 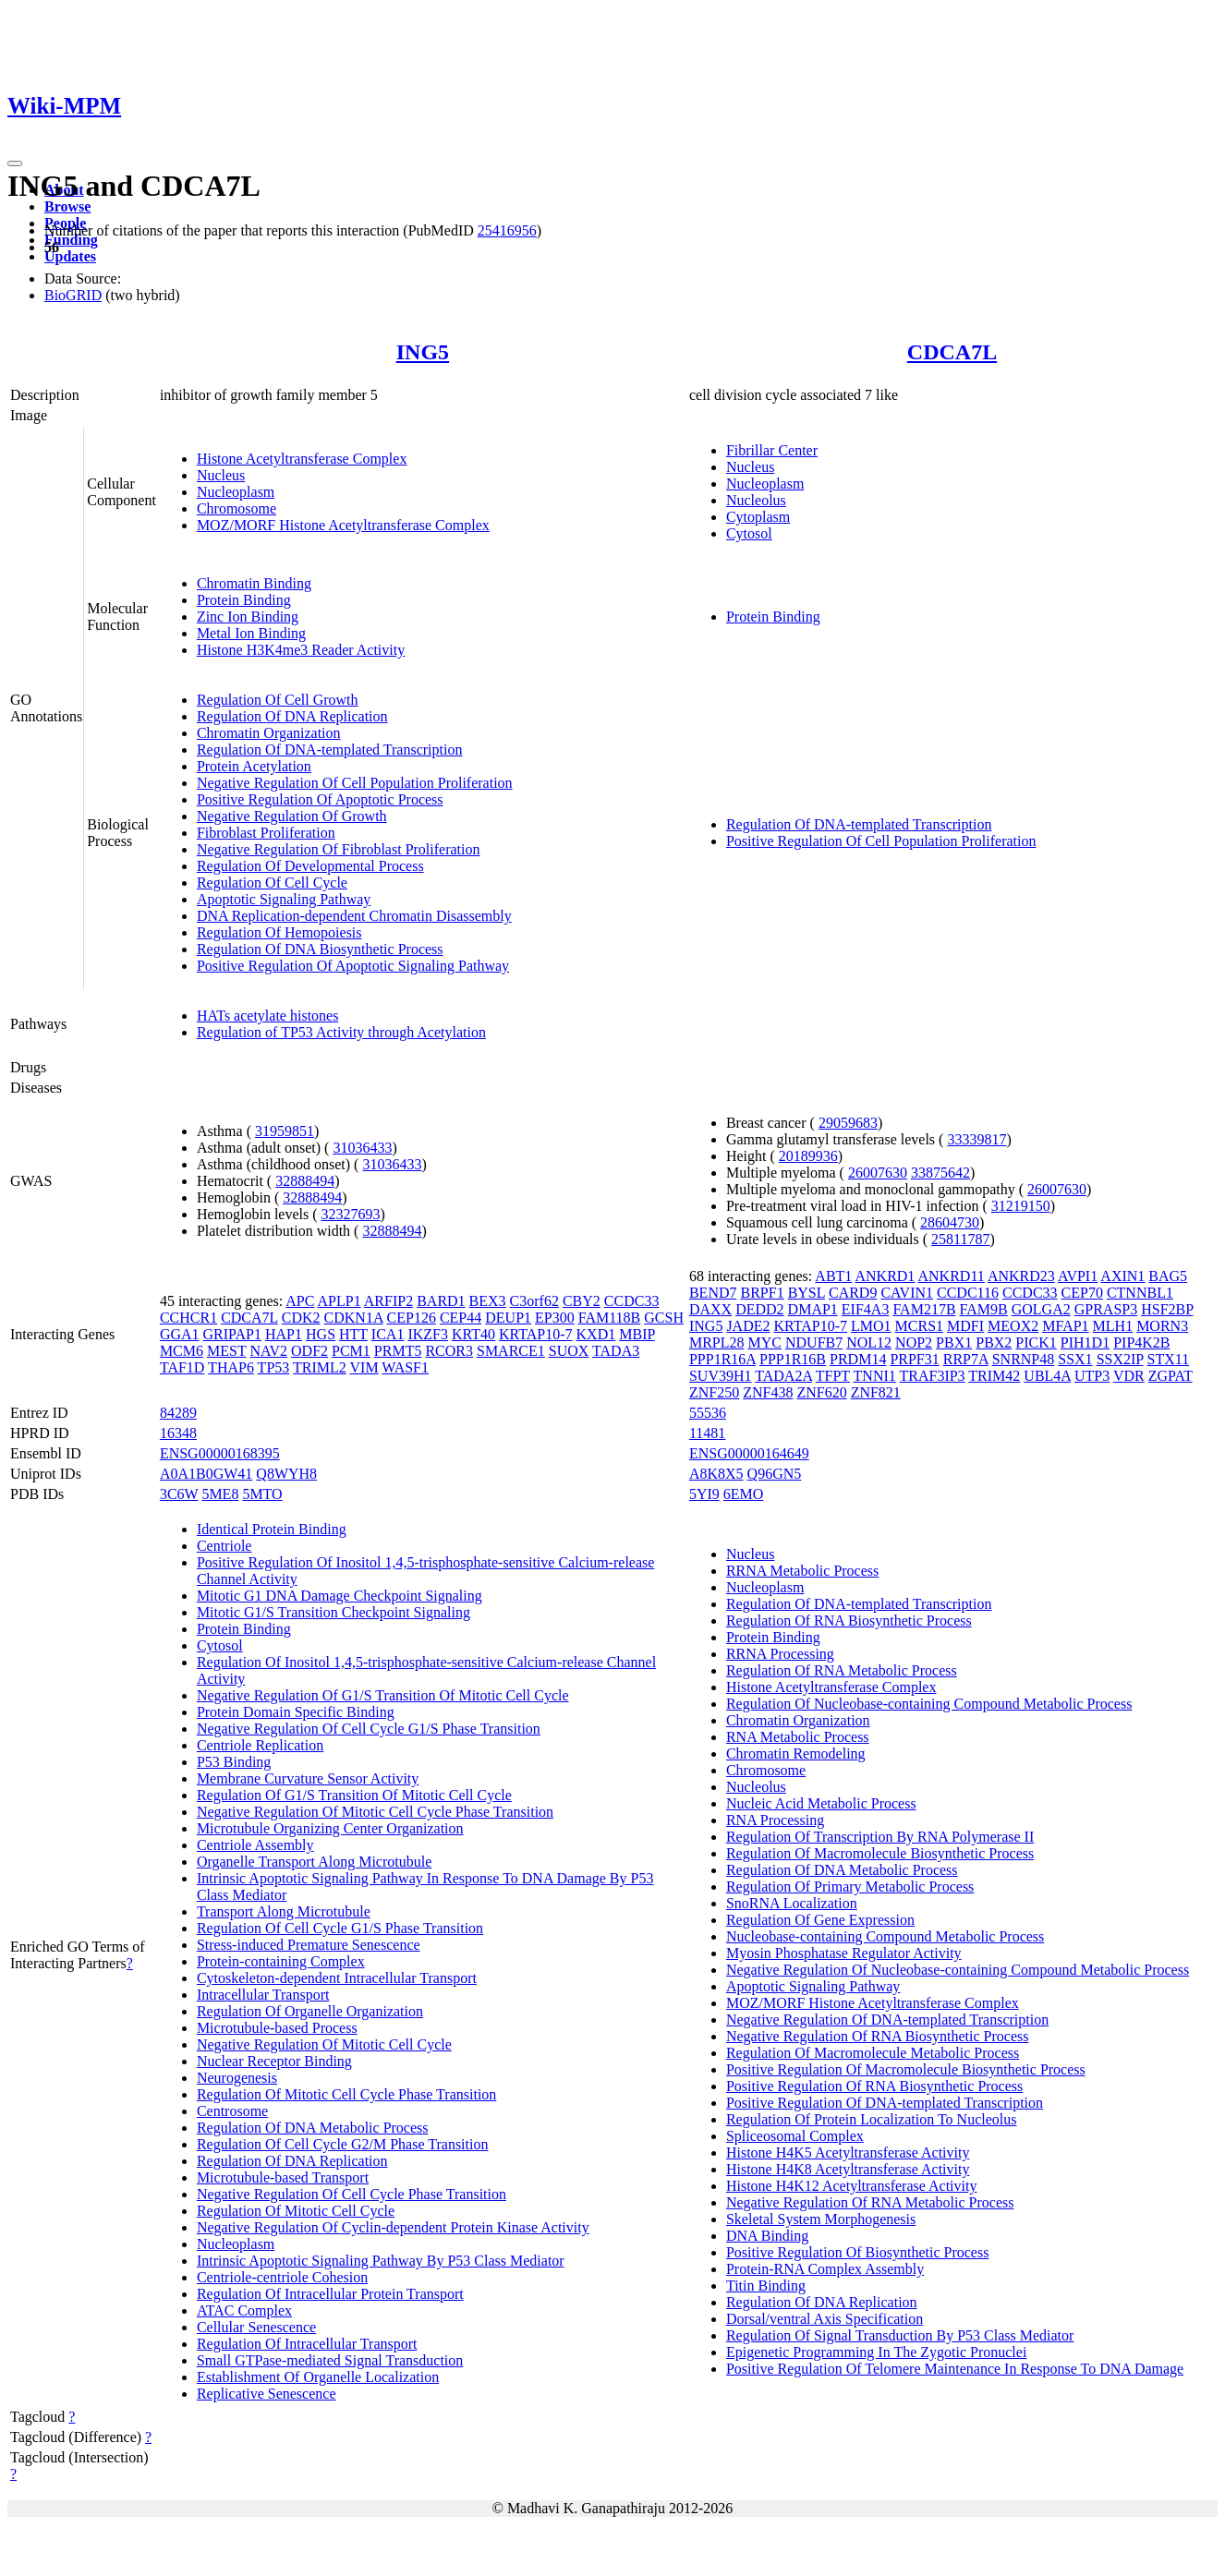 I want to click on CDCA7L, so click(x=952, y=352).